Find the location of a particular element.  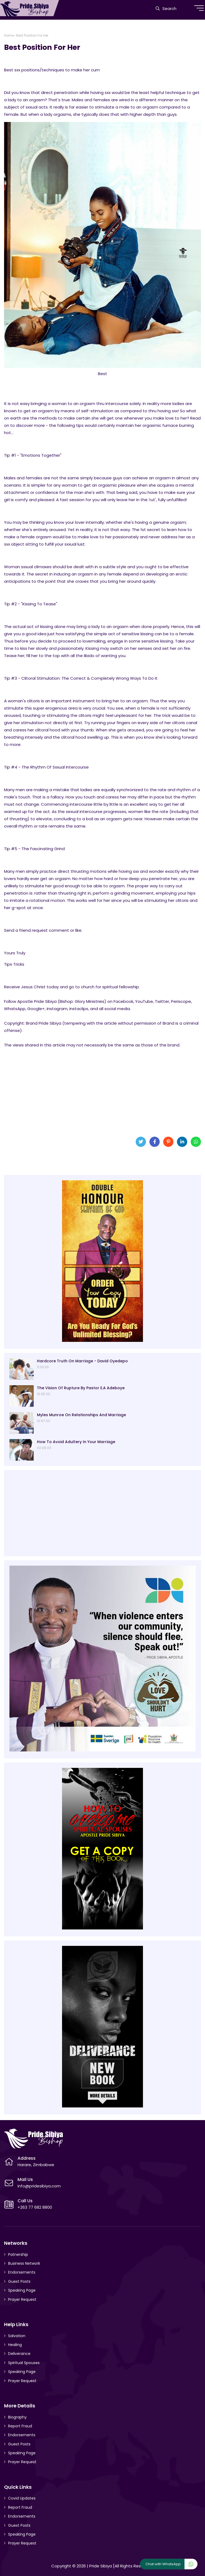

The Vision Of Rupture By Pastor E.A Adeboye is located at coordinates (81, 1388).